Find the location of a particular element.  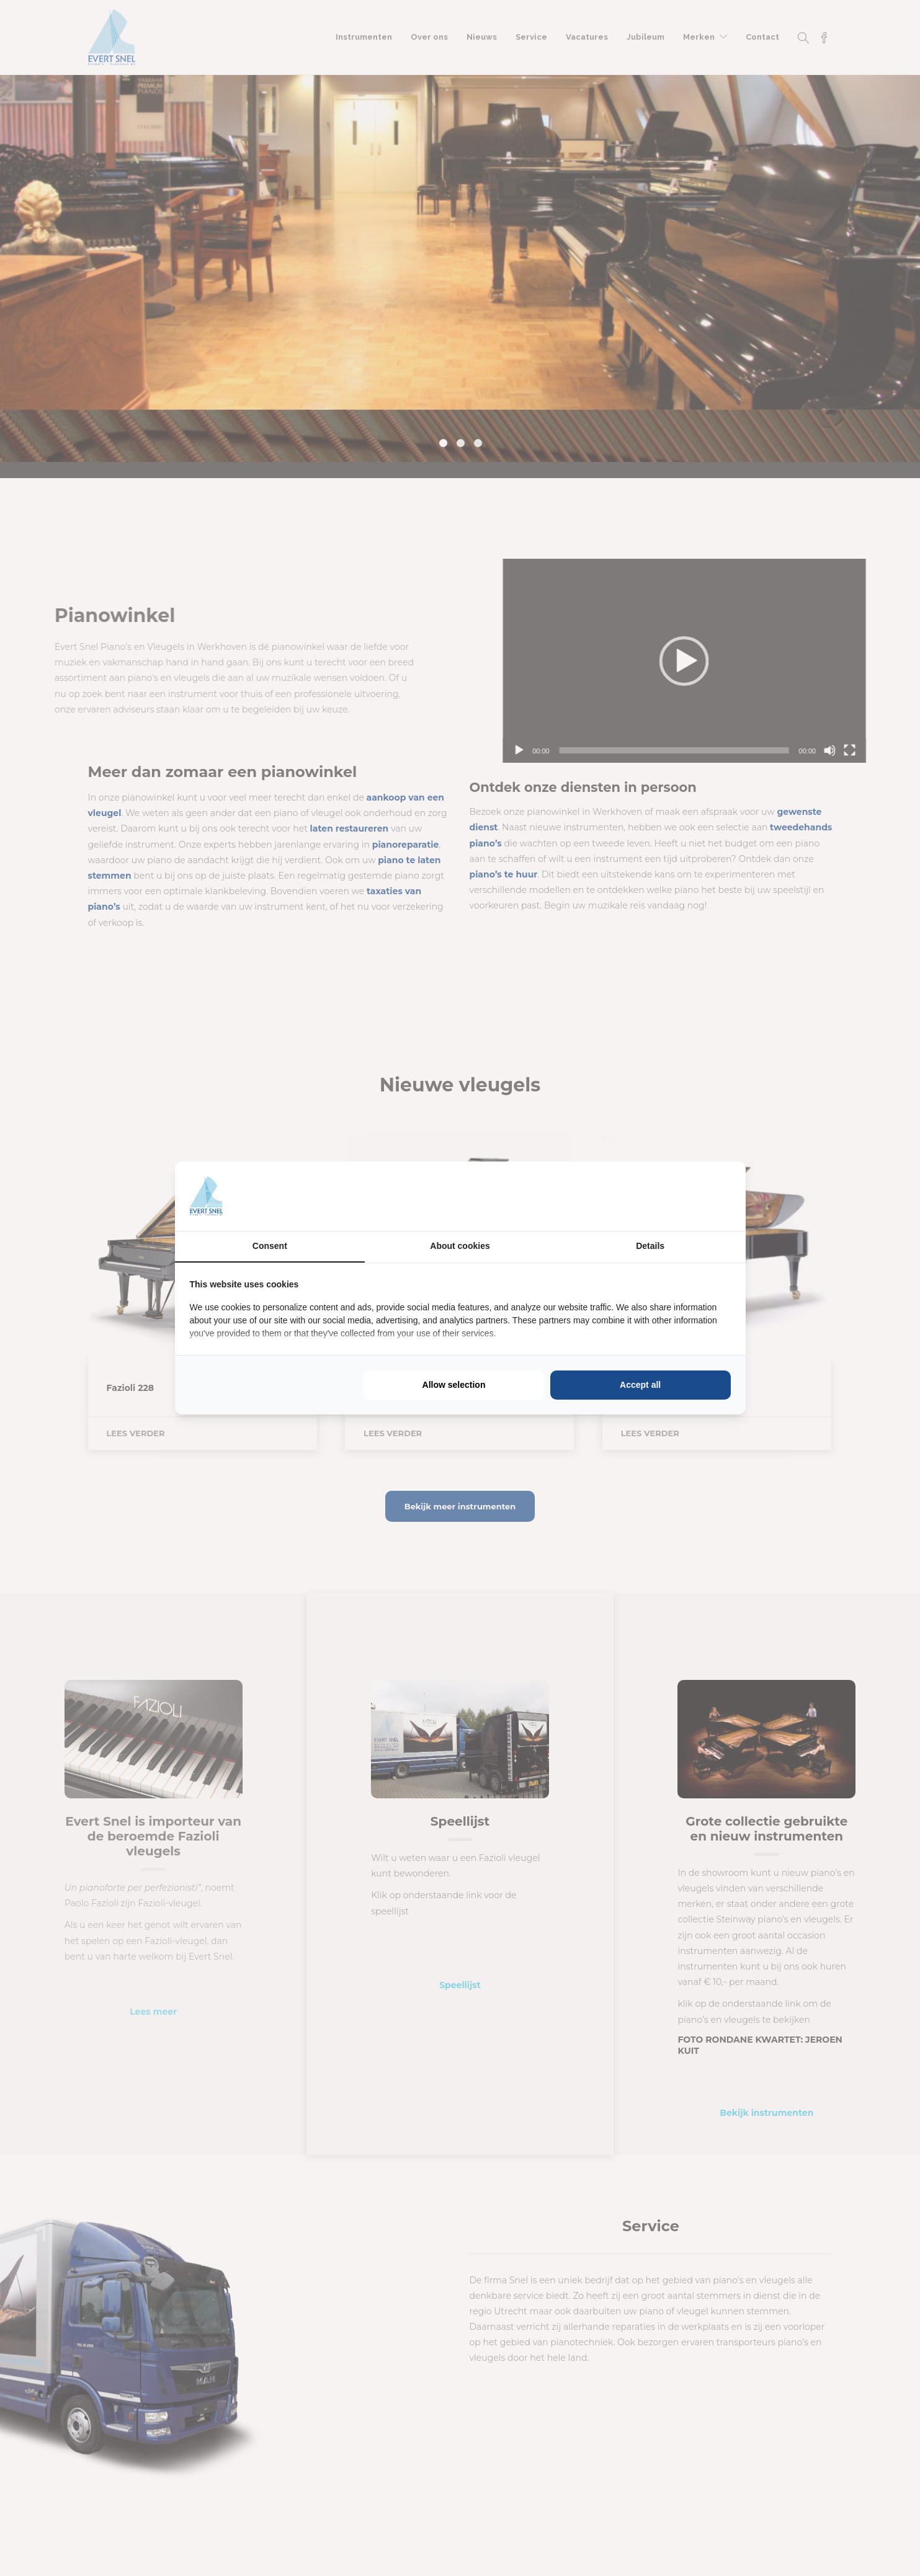

Consent [tab] is located at coordinates (269, 1246).